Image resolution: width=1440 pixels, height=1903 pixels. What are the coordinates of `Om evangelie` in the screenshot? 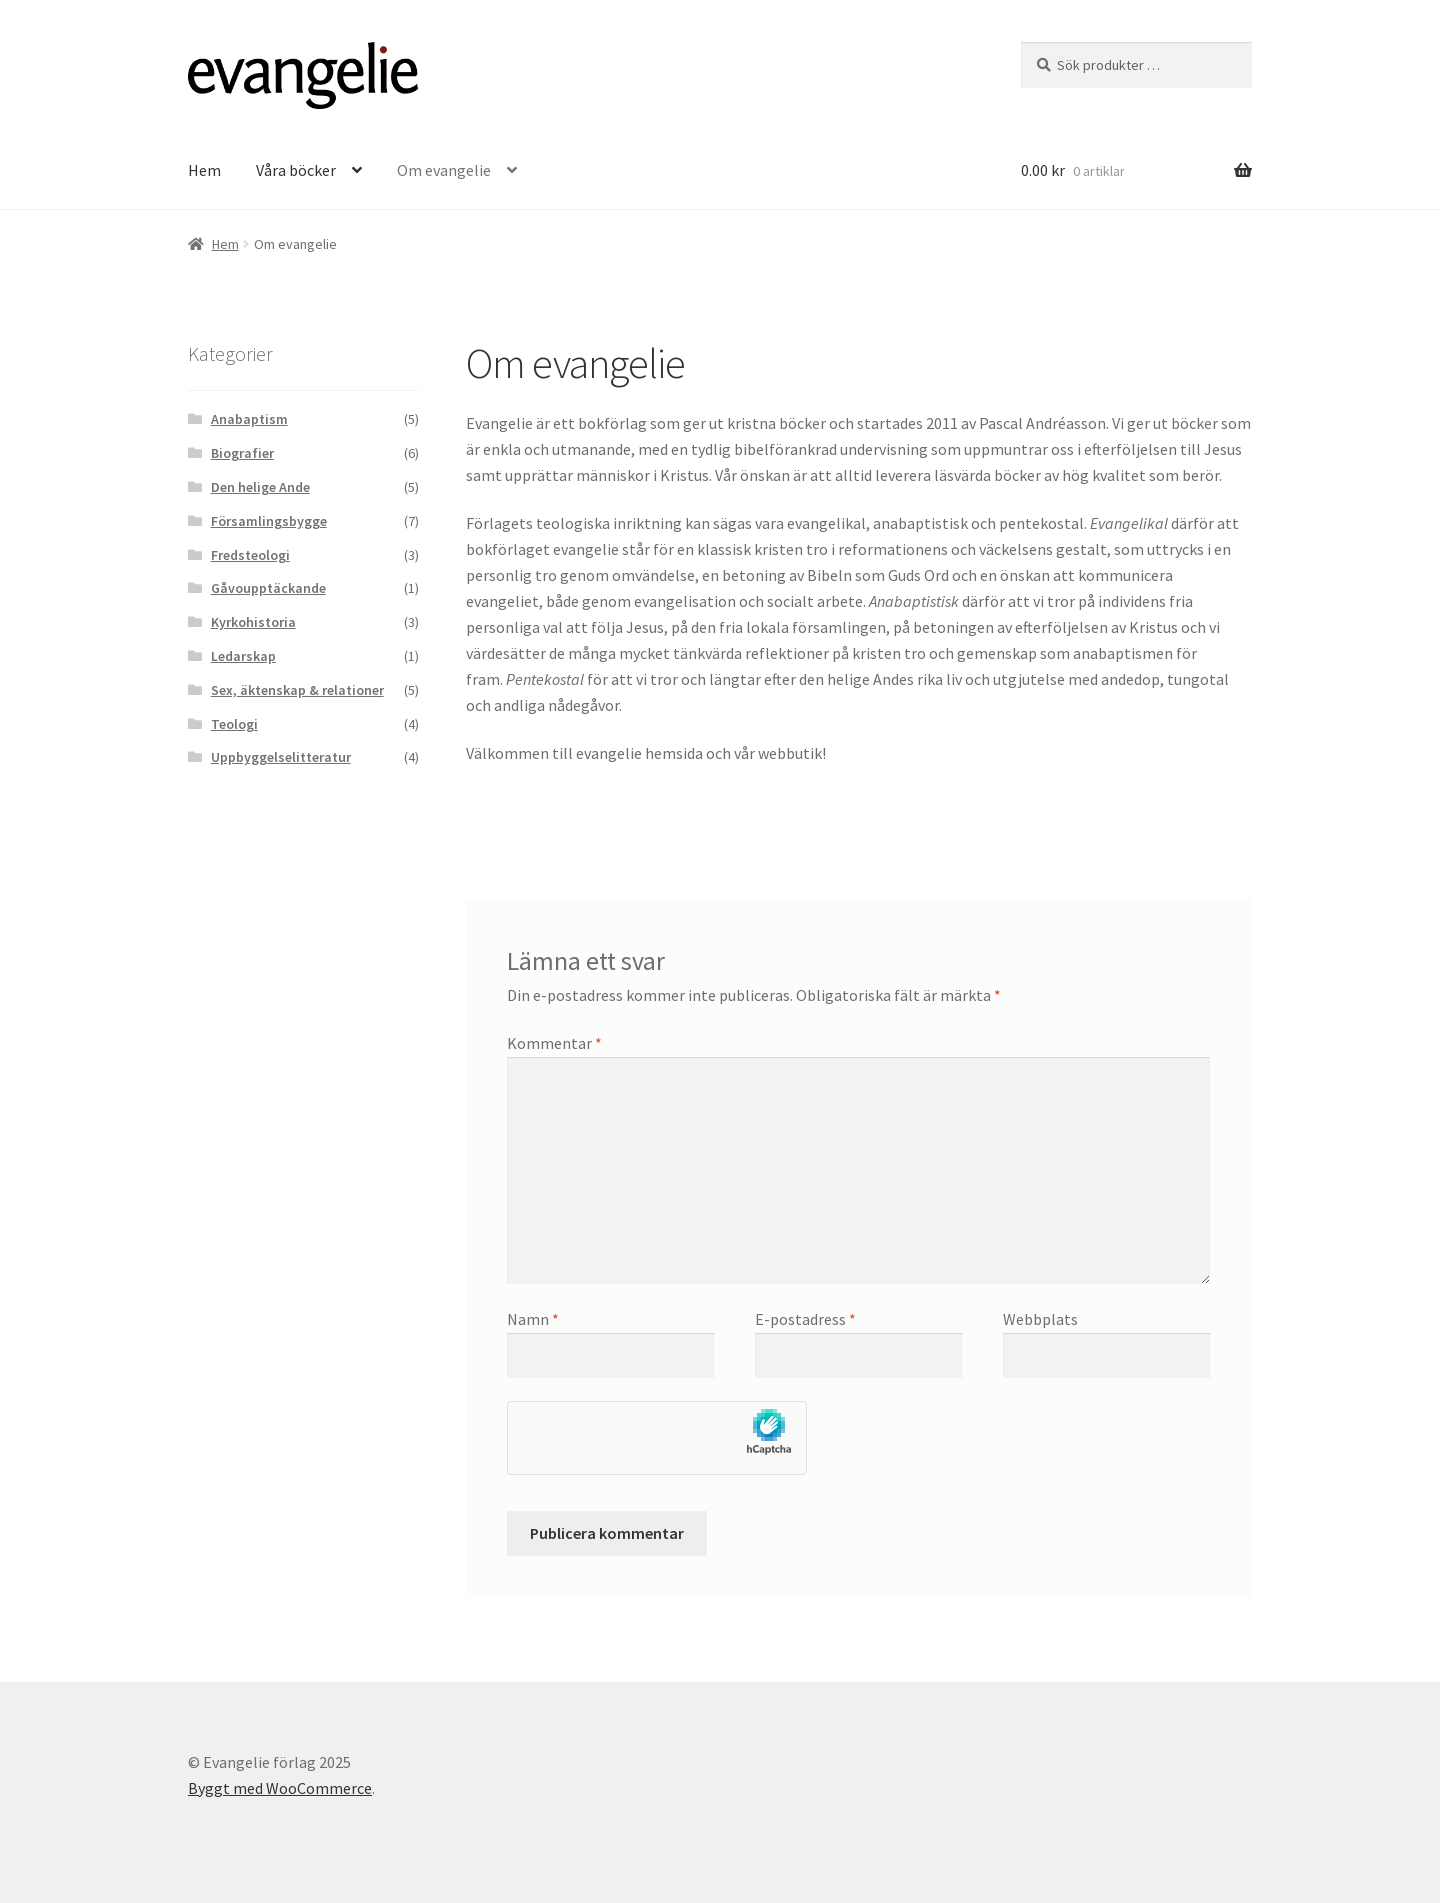 It's located at (444, 170).